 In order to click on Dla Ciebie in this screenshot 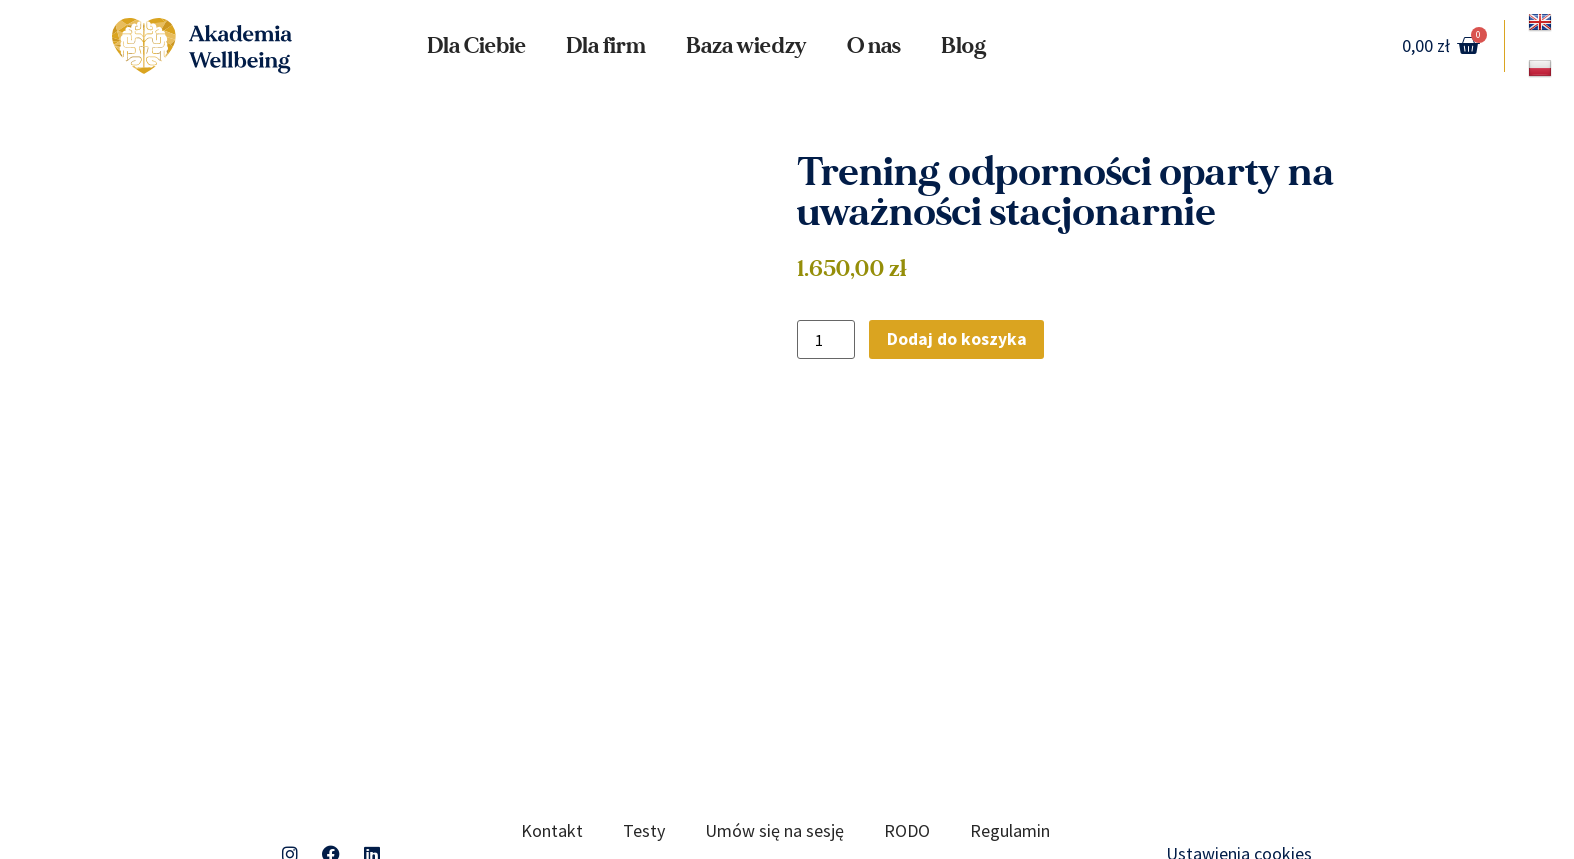, I will do `click(476, 46)`.